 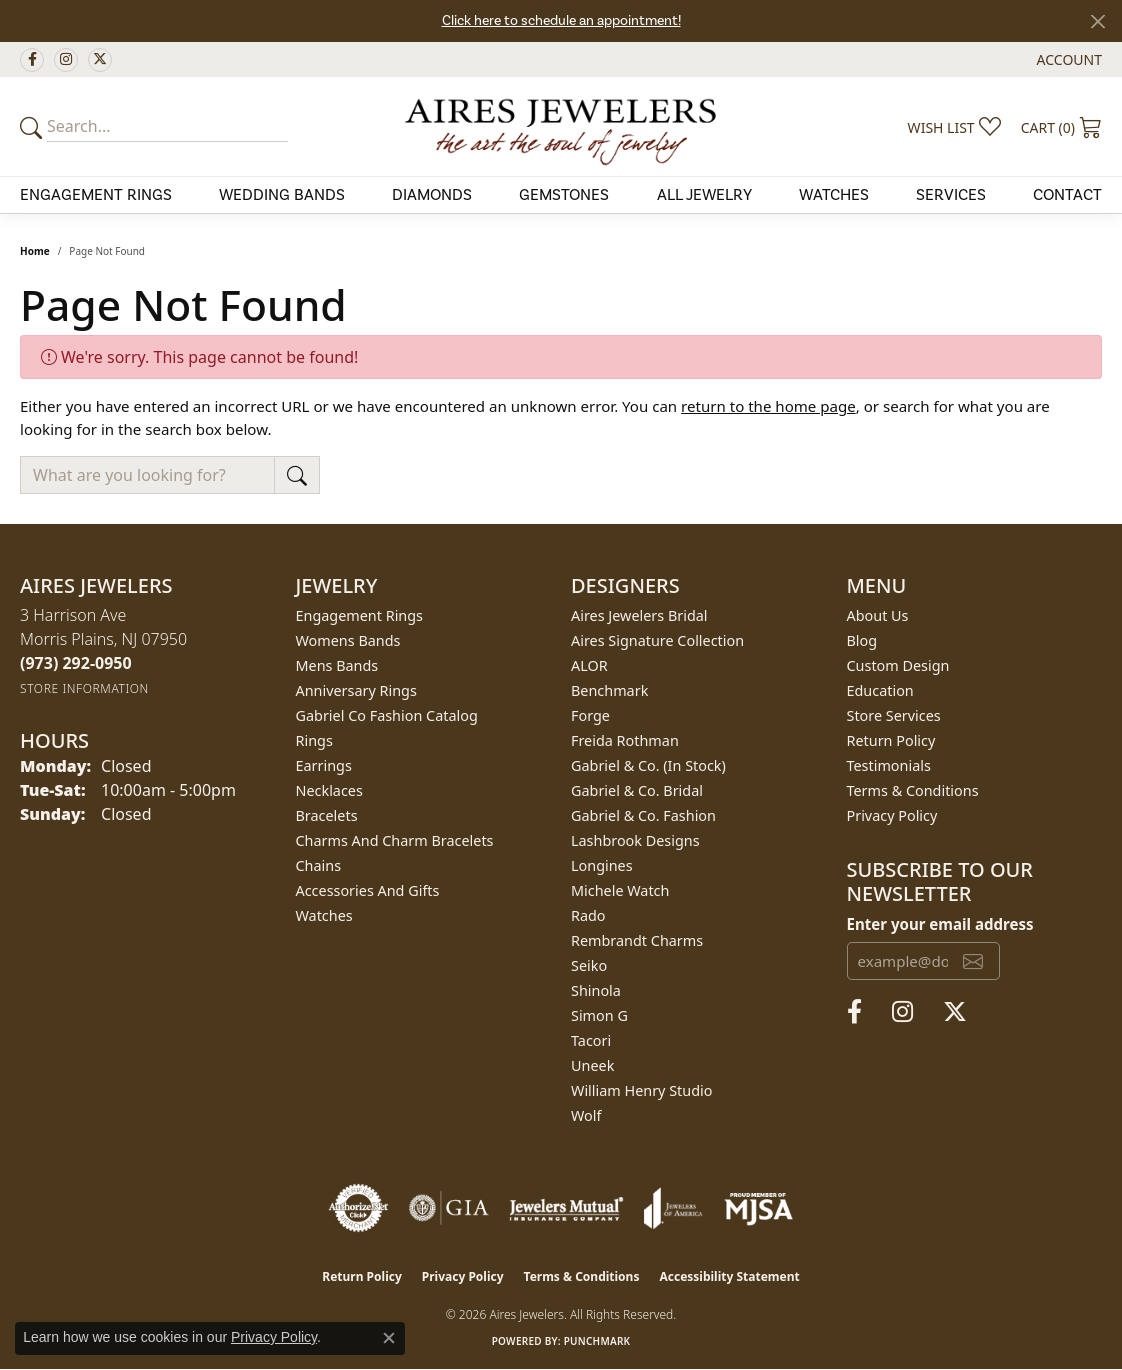 What do you see at coordinates (891, 740) in the screenshot?
I see `Return Policy` at bounding box center [891, 740].